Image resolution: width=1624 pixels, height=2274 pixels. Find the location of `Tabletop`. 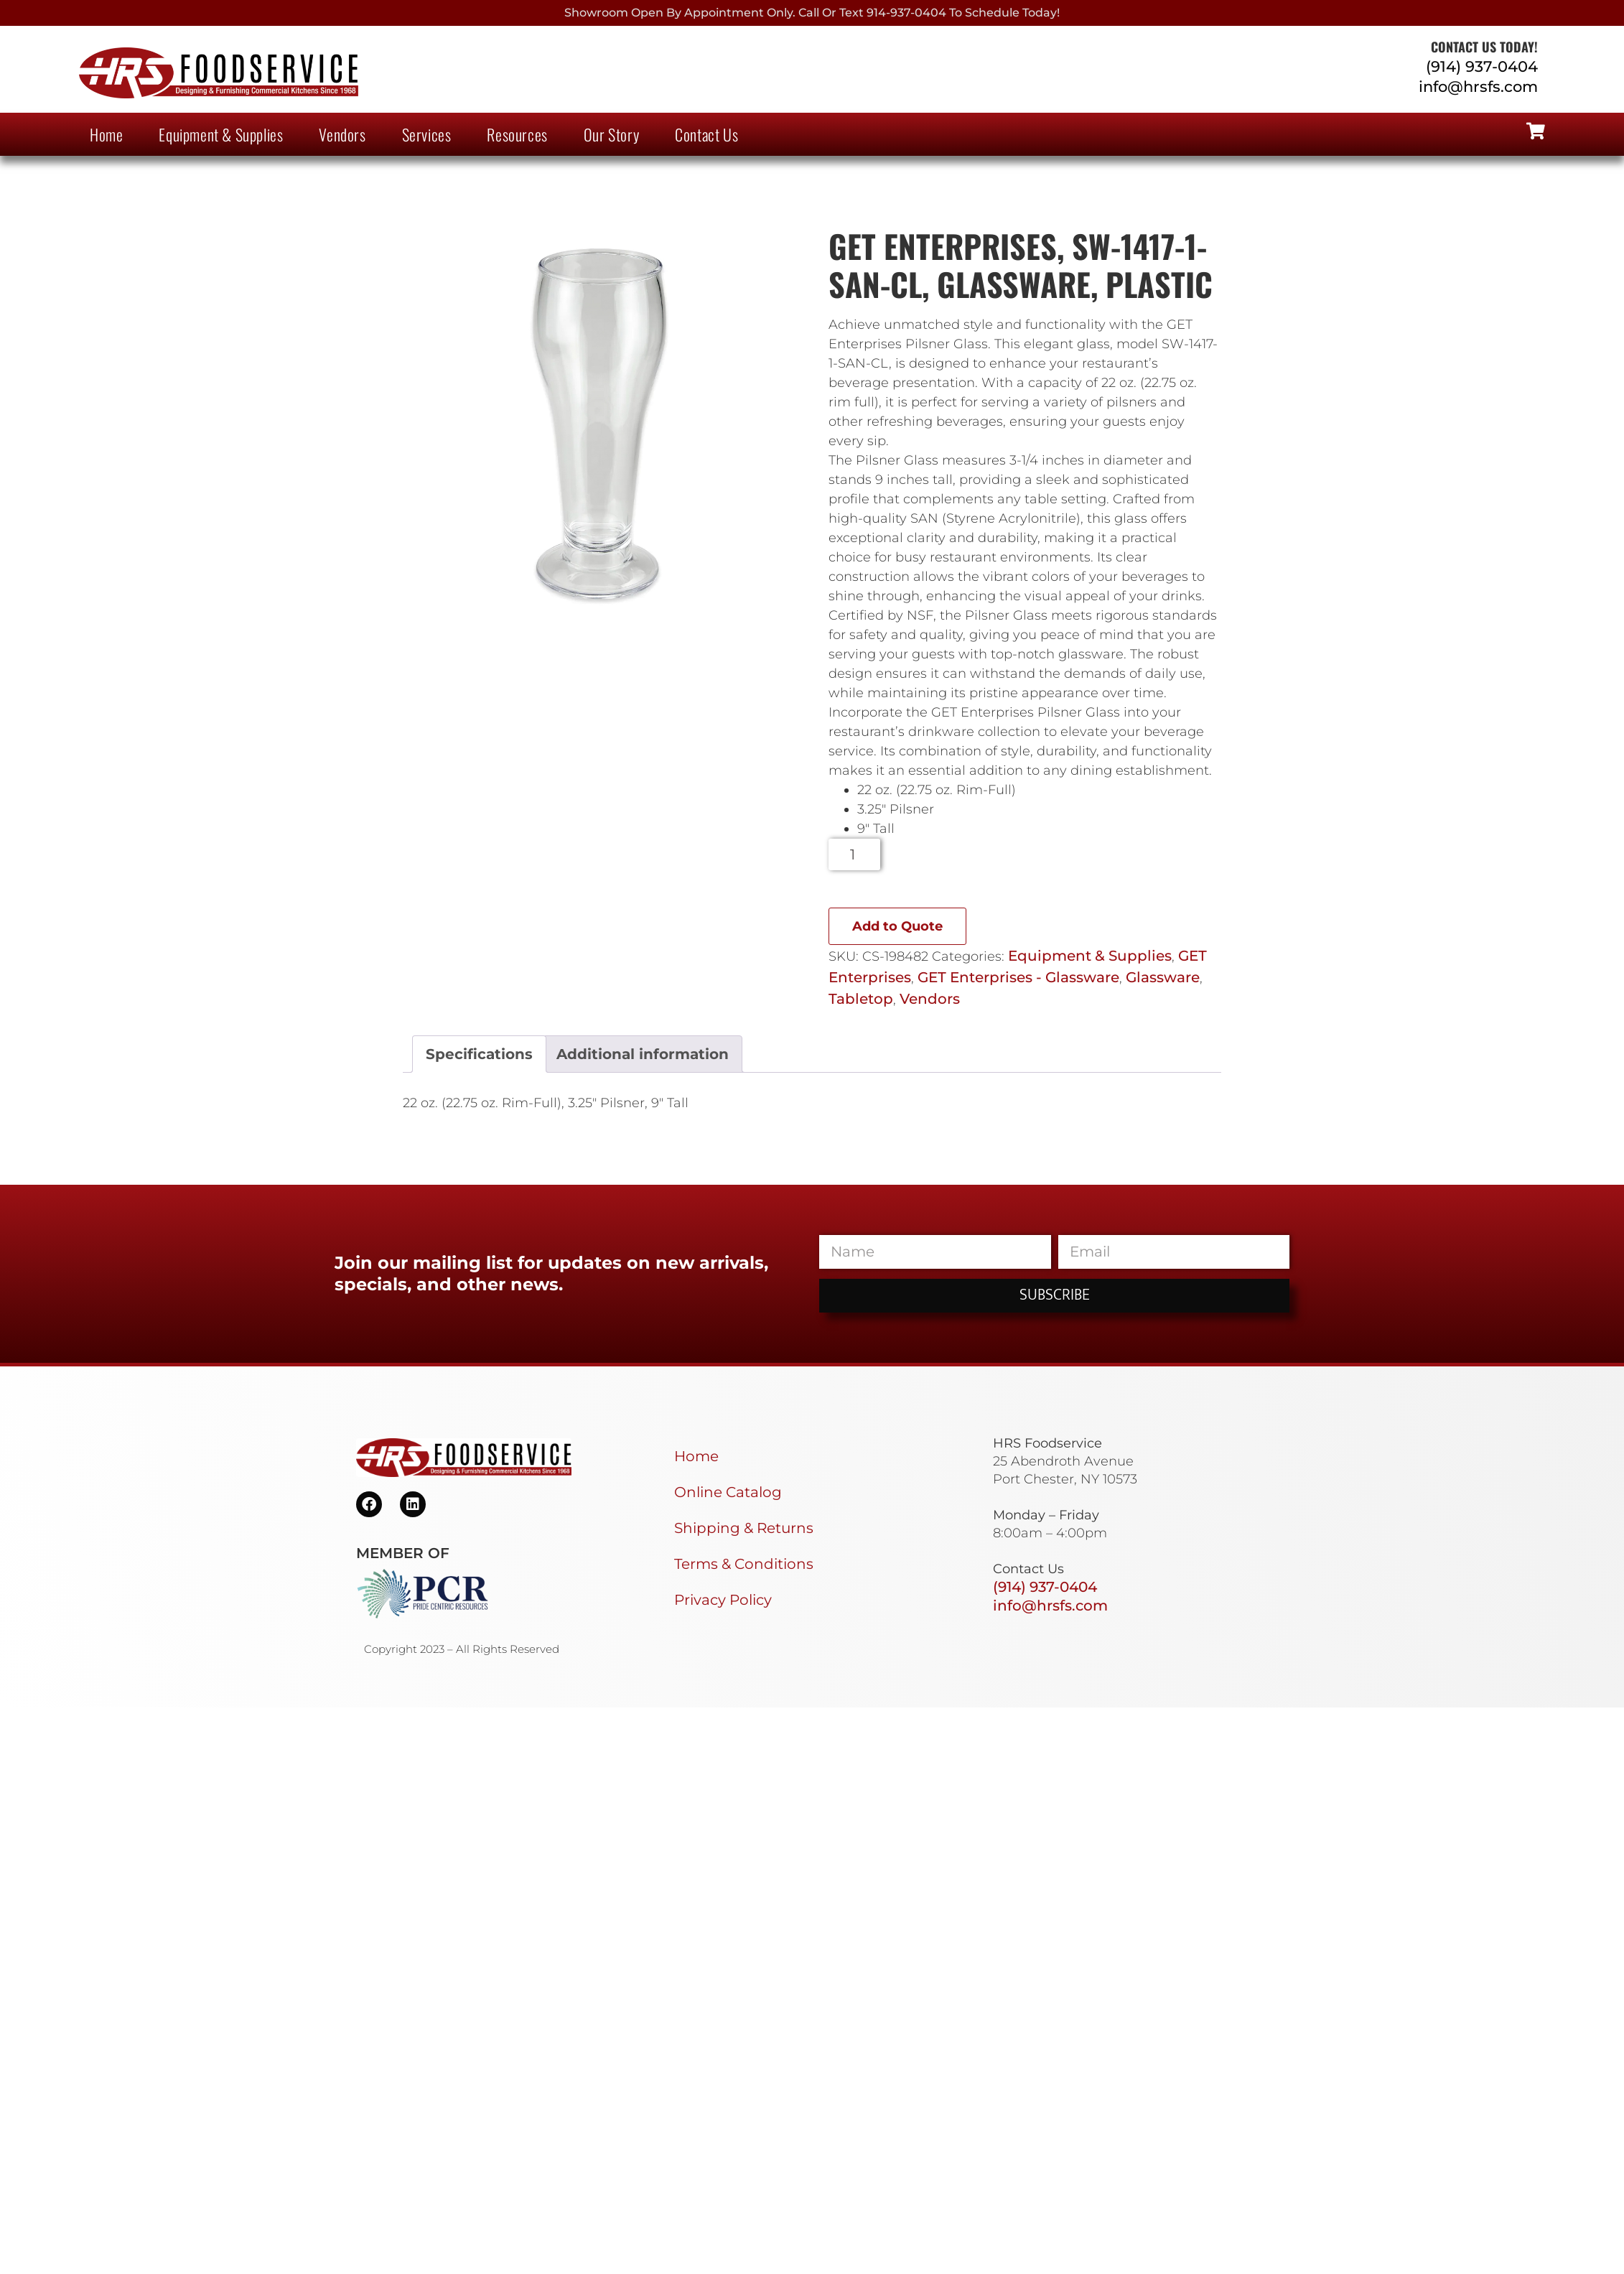

Tabletop is located at coordinates (861, 998).